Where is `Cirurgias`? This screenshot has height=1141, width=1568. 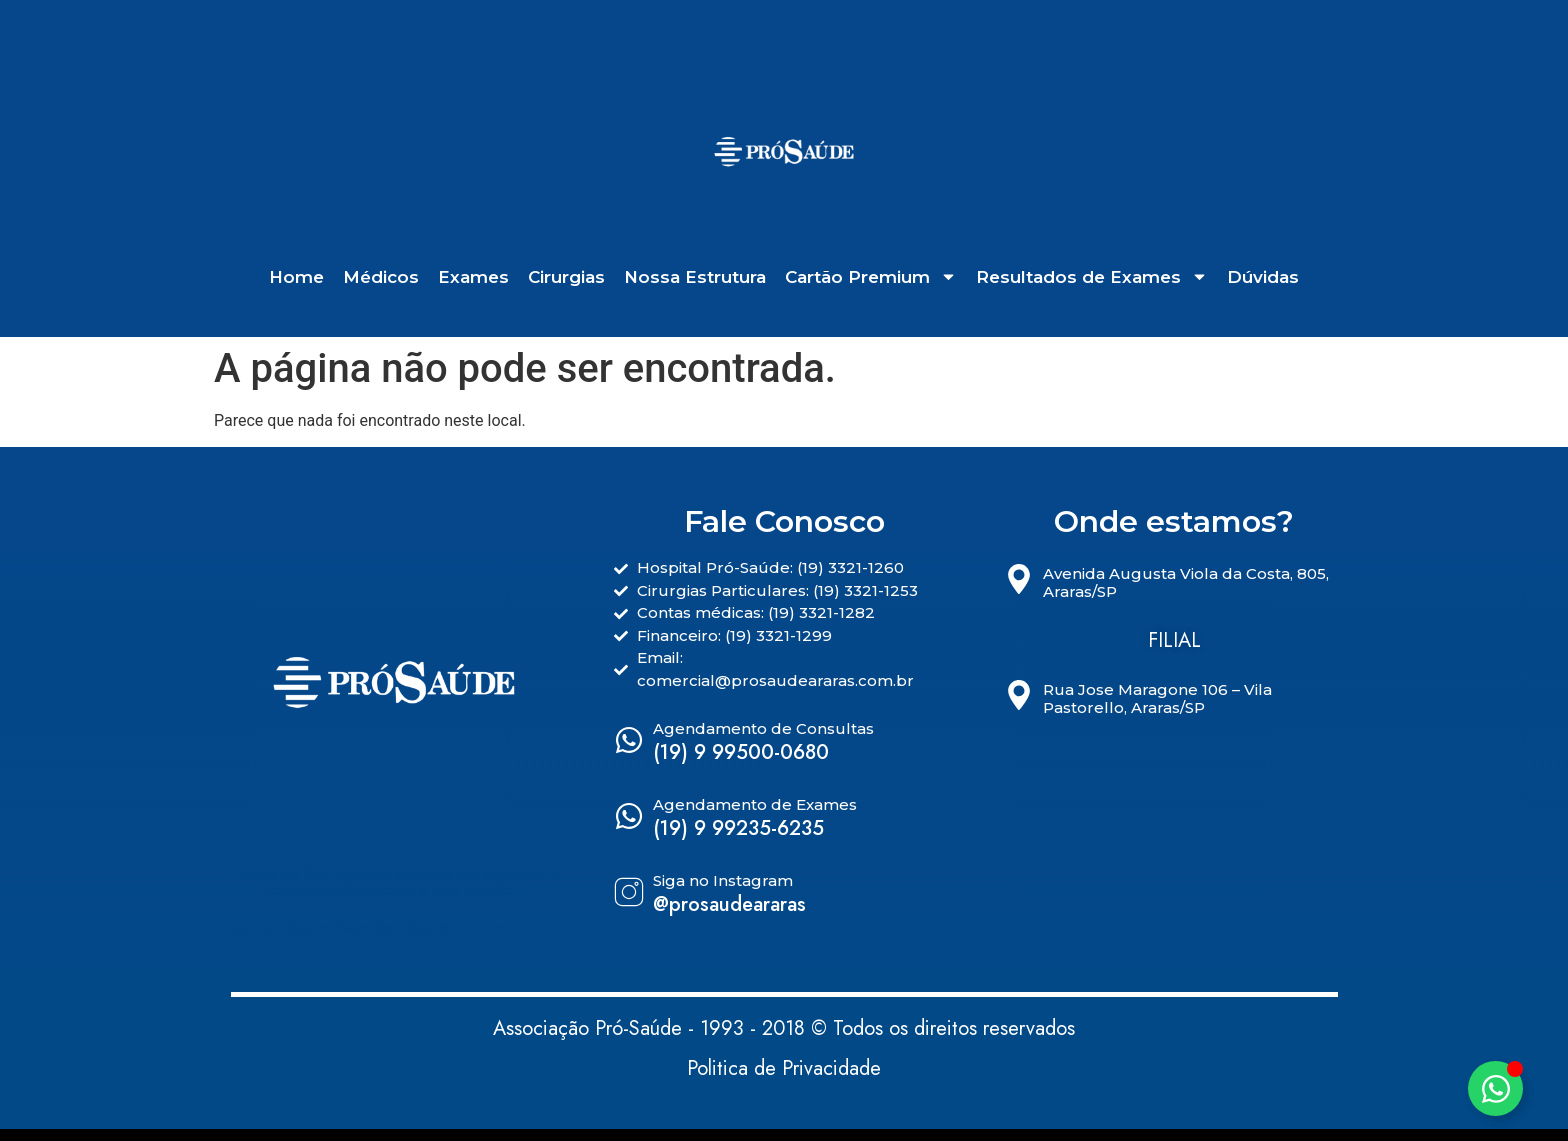
Cirurgias is located at coordinates (566, 277).